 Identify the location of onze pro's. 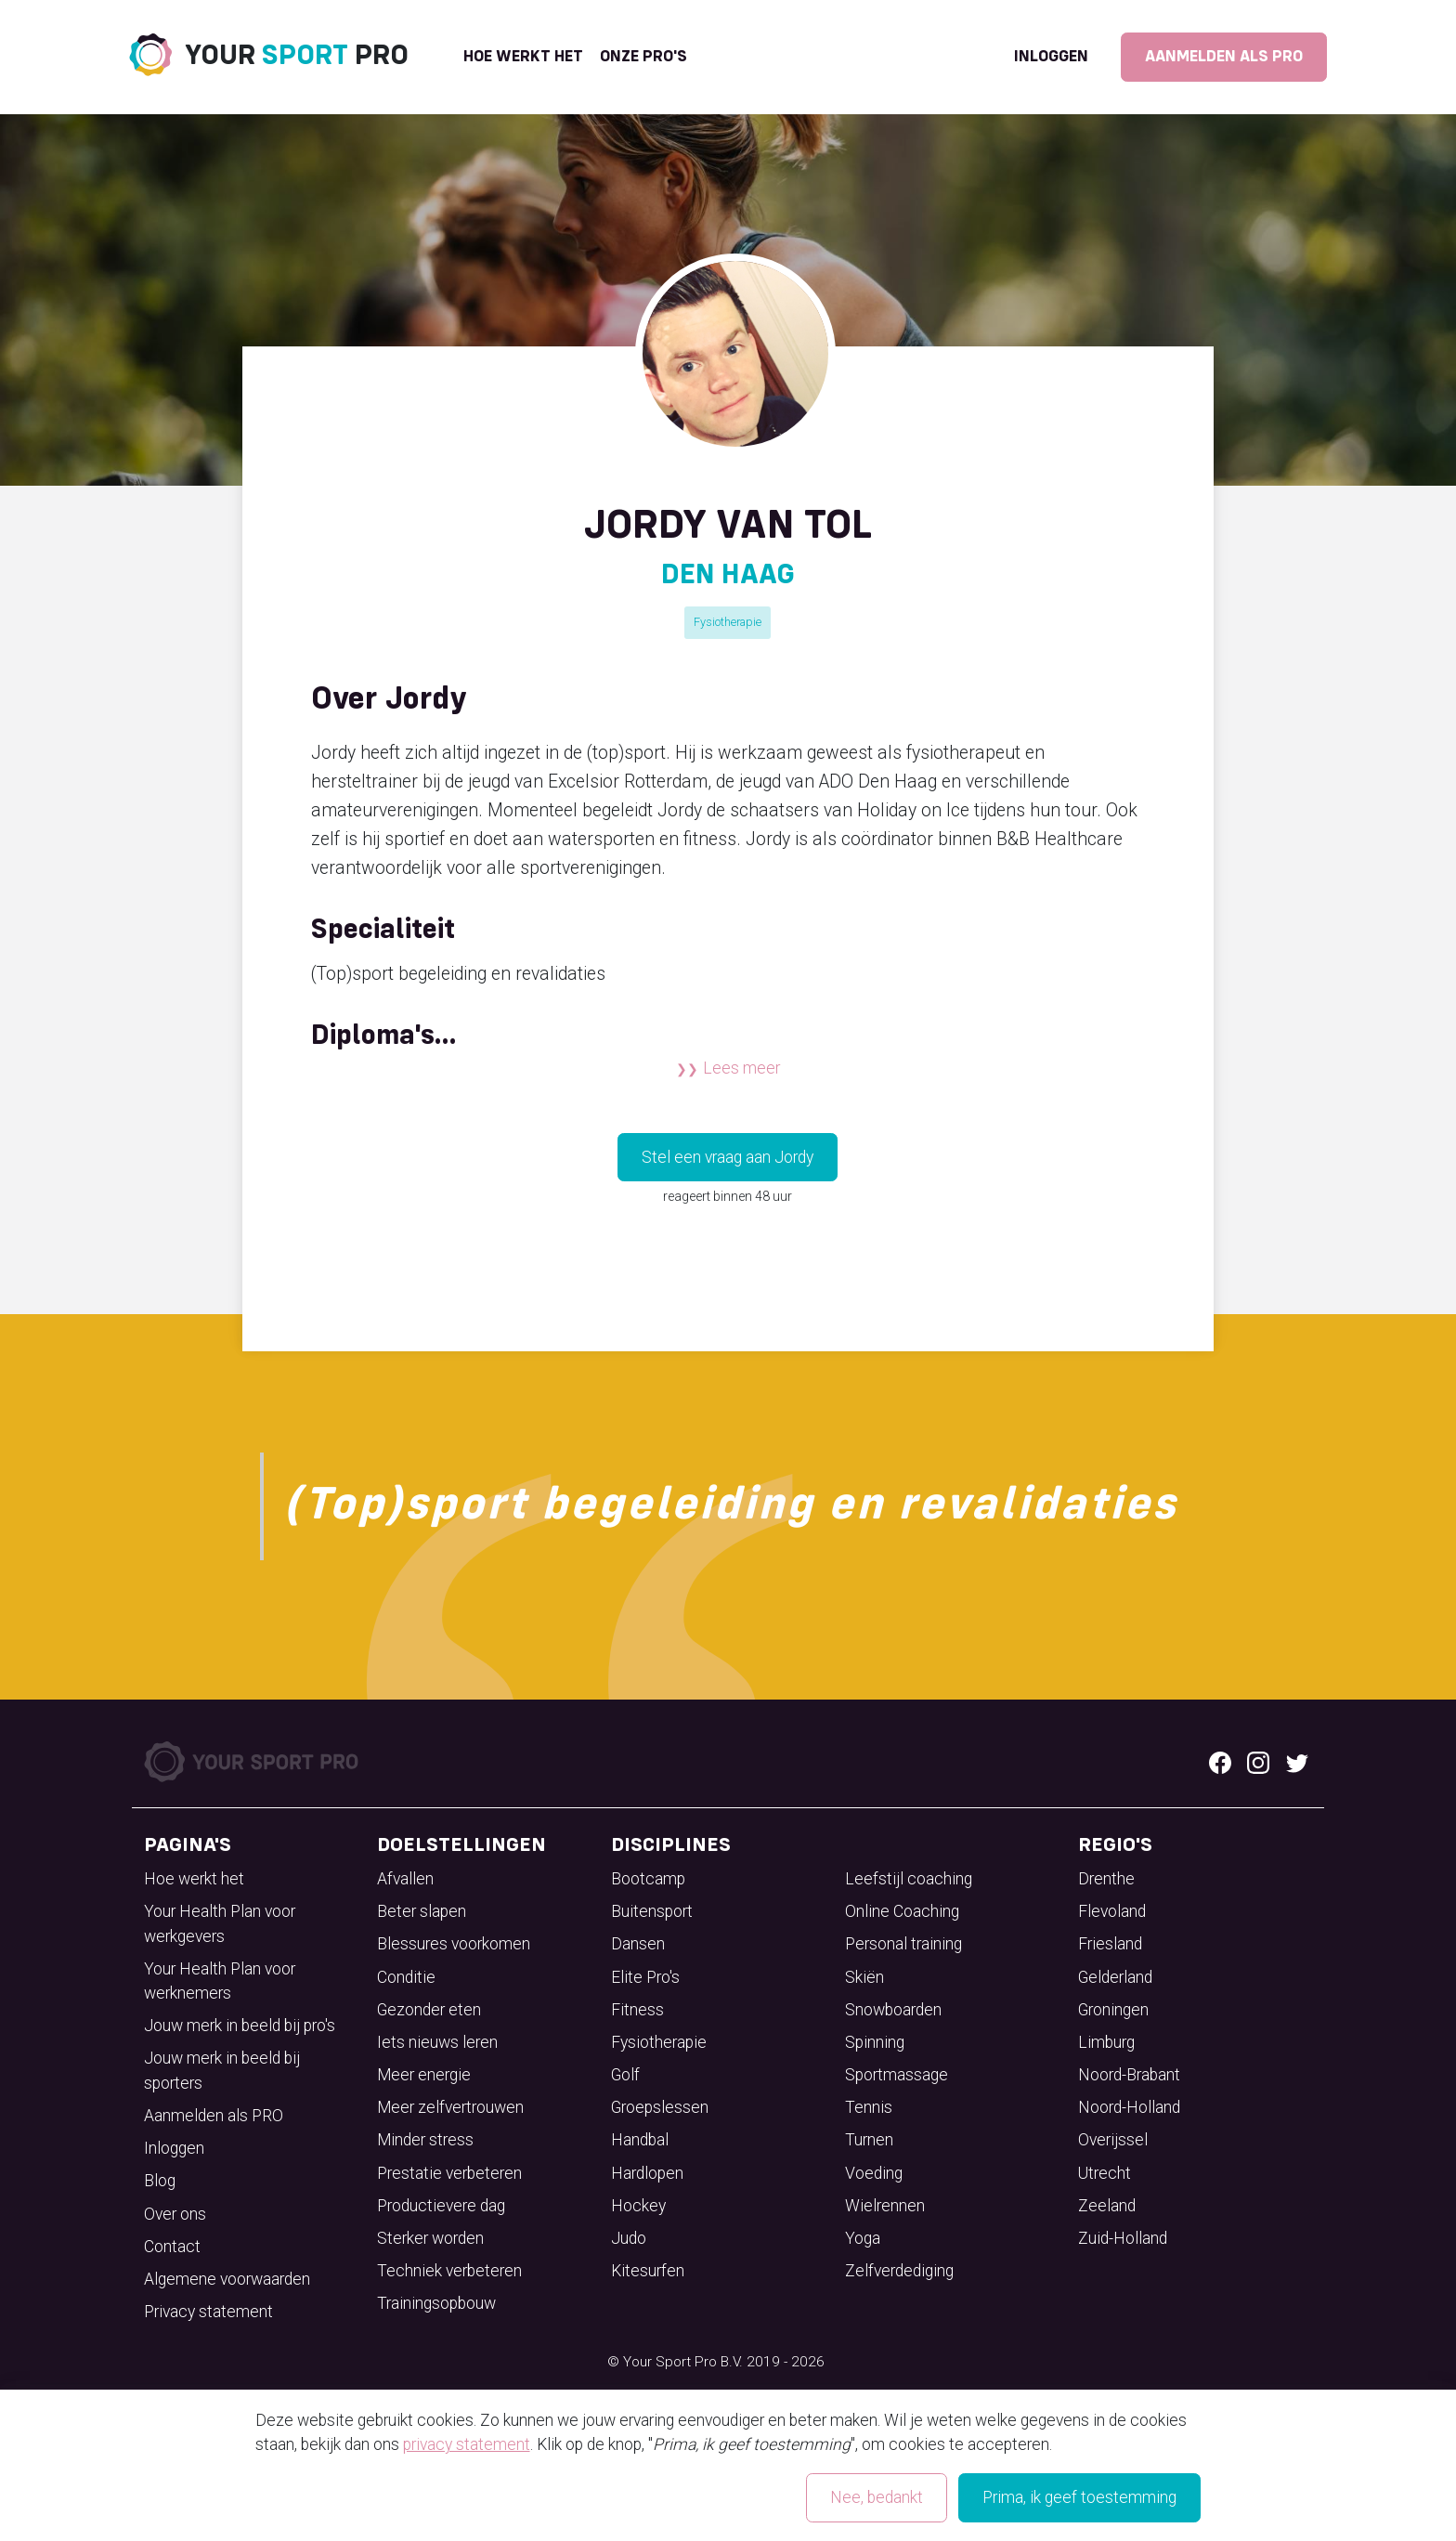
(643, 56).